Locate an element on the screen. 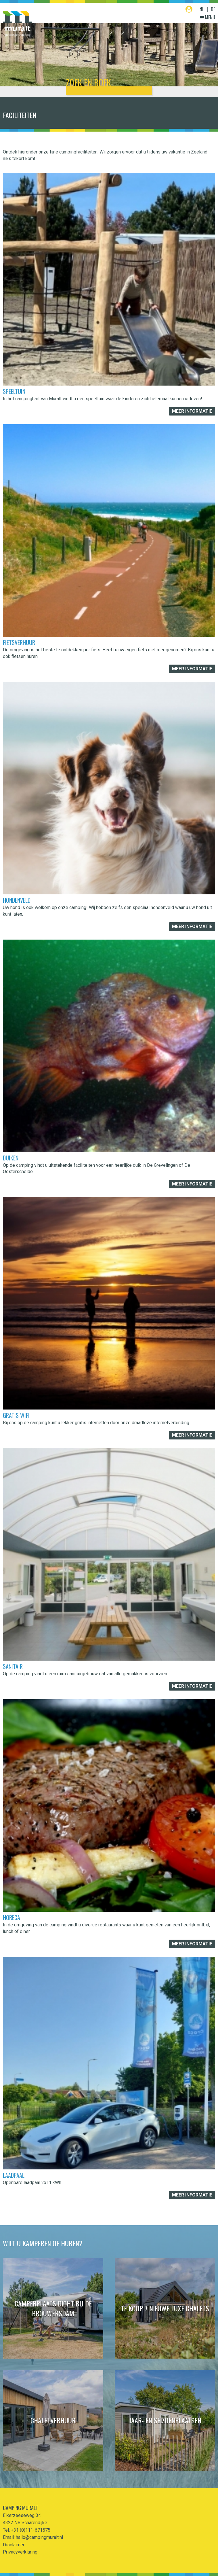 The height and width of the screenshot is (2576, 218). Duiken is located at coordinates (10, 1158).